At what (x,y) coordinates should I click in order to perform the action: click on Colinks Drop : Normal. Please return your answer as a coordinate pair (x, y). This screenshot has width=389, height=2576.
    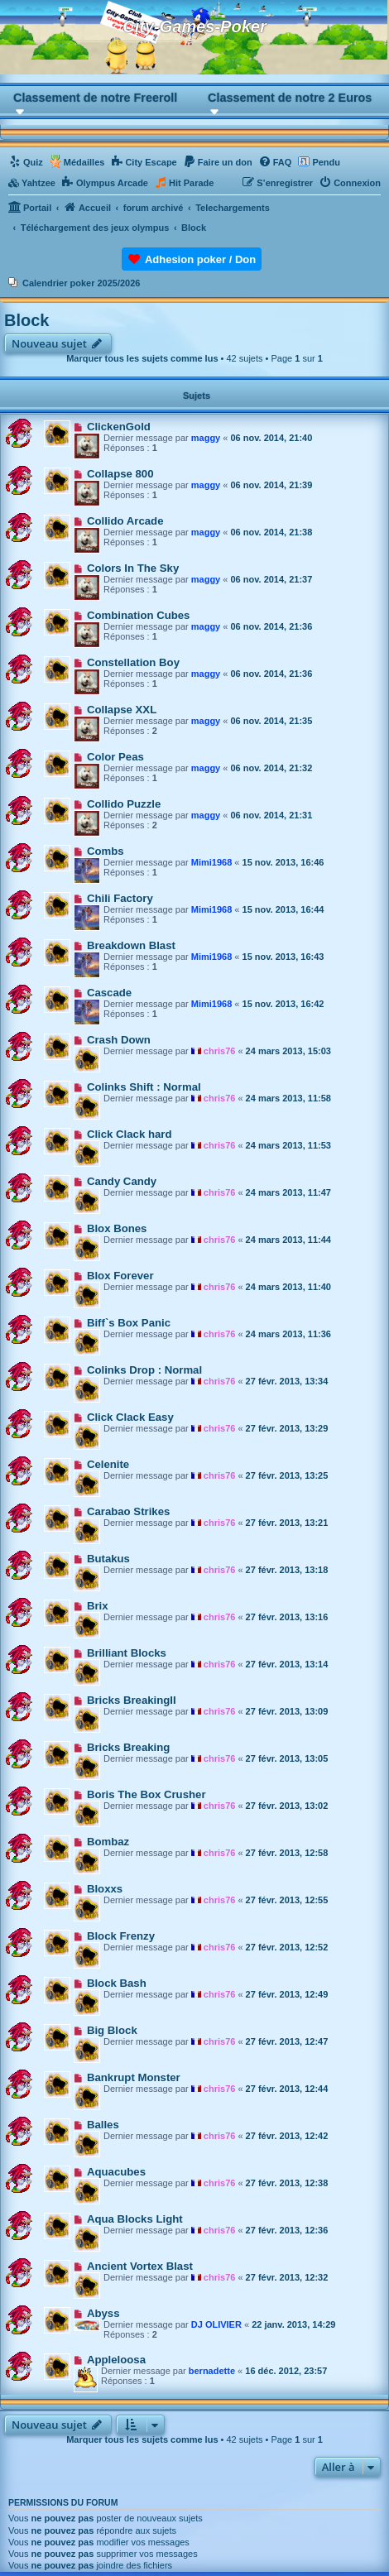
    Looking at the image, I should click on (144, 1370).